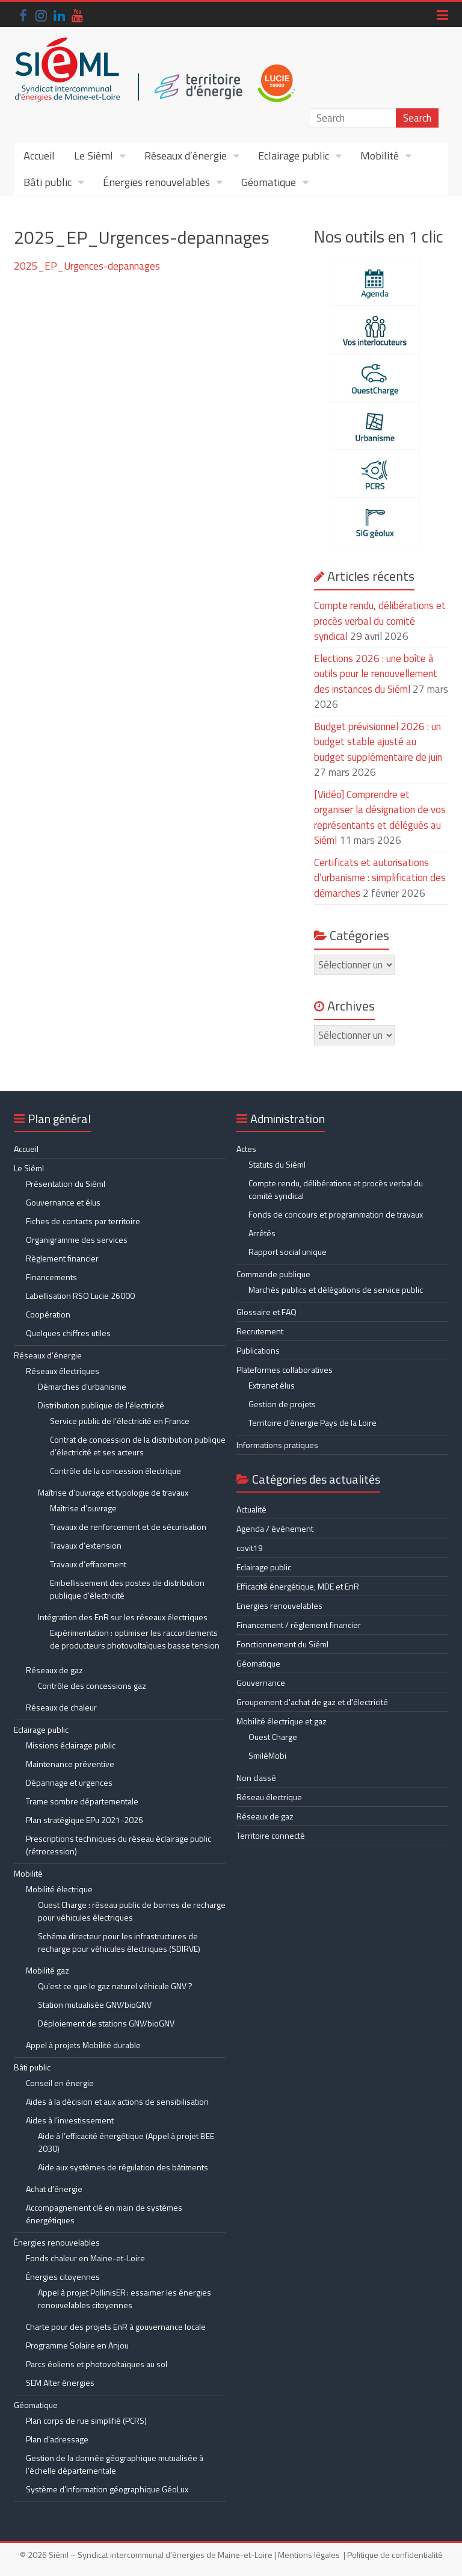 This screenshot has width=462, height=2576. I want to click on Fonctionnement du Siéml, so click(282, 1644).